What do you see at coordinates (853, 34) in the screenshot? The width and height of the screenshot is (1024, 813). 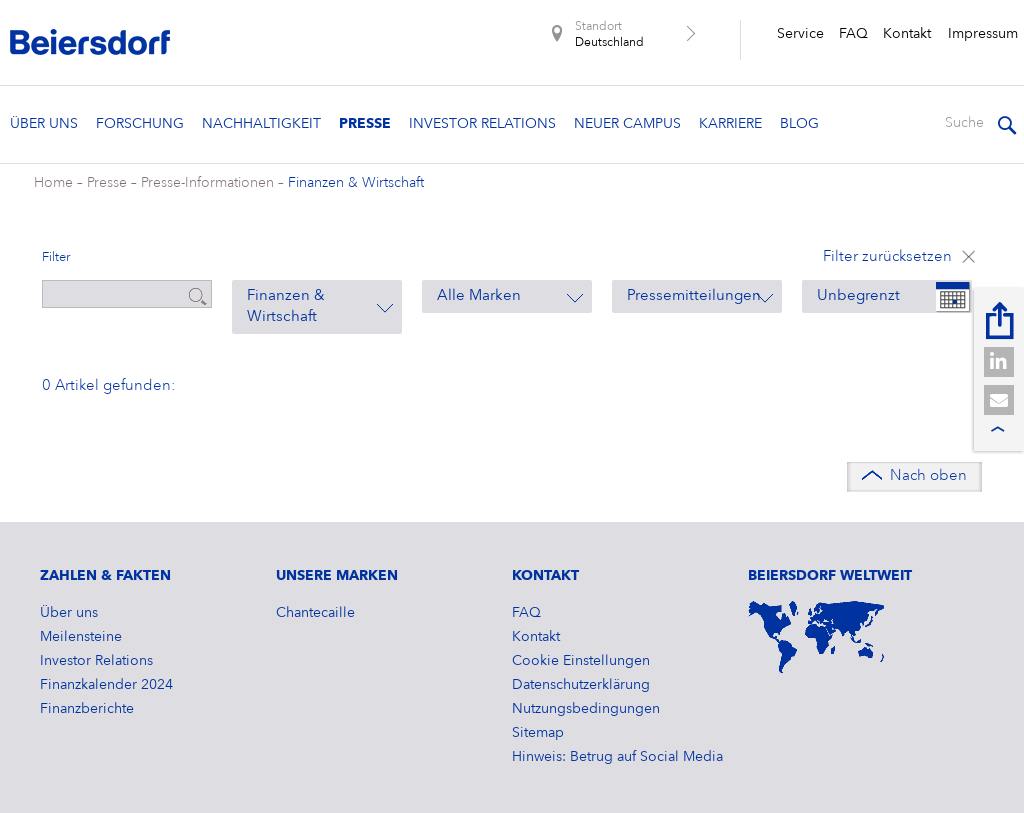 I see `FAQ` at bounding box center [853, 34].